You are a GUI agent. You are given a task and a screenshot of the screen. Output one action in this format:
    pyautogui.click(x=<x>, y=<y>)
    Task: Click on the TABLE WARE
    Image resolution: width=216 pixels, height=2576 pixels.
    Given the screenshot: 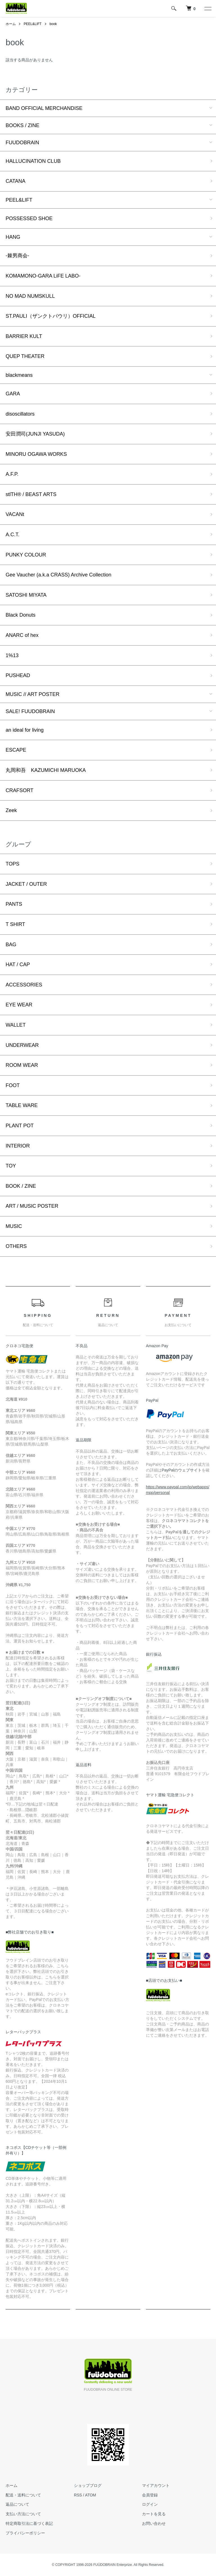 What is the action you would take?
    pyautogui.click(x=22, y=1105)
    